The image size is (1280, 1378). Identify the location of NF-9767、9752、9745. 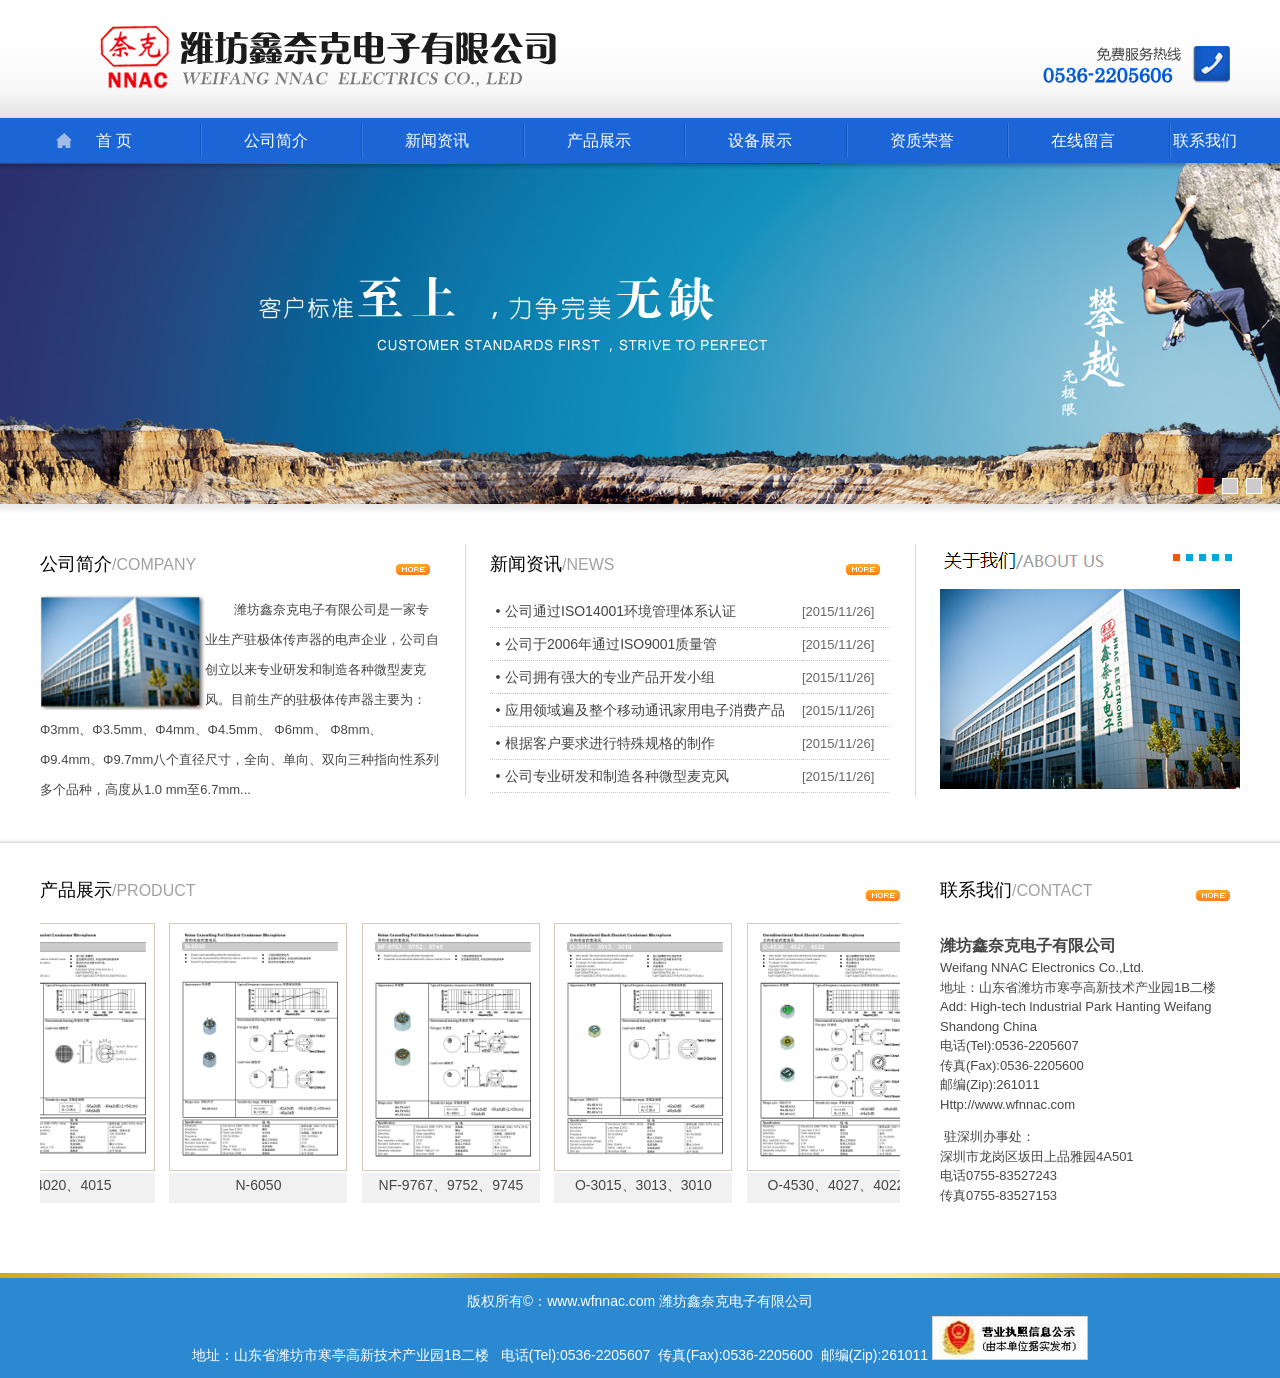
(457, 1185).